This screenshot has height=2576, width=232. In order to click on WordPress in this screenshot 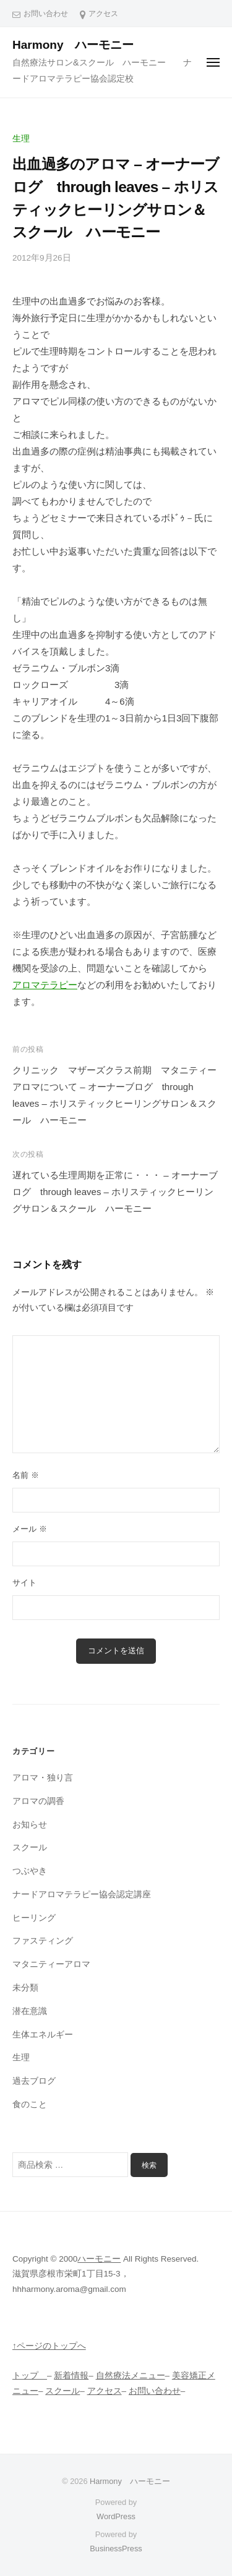, I will do `click(116, 2516)`.